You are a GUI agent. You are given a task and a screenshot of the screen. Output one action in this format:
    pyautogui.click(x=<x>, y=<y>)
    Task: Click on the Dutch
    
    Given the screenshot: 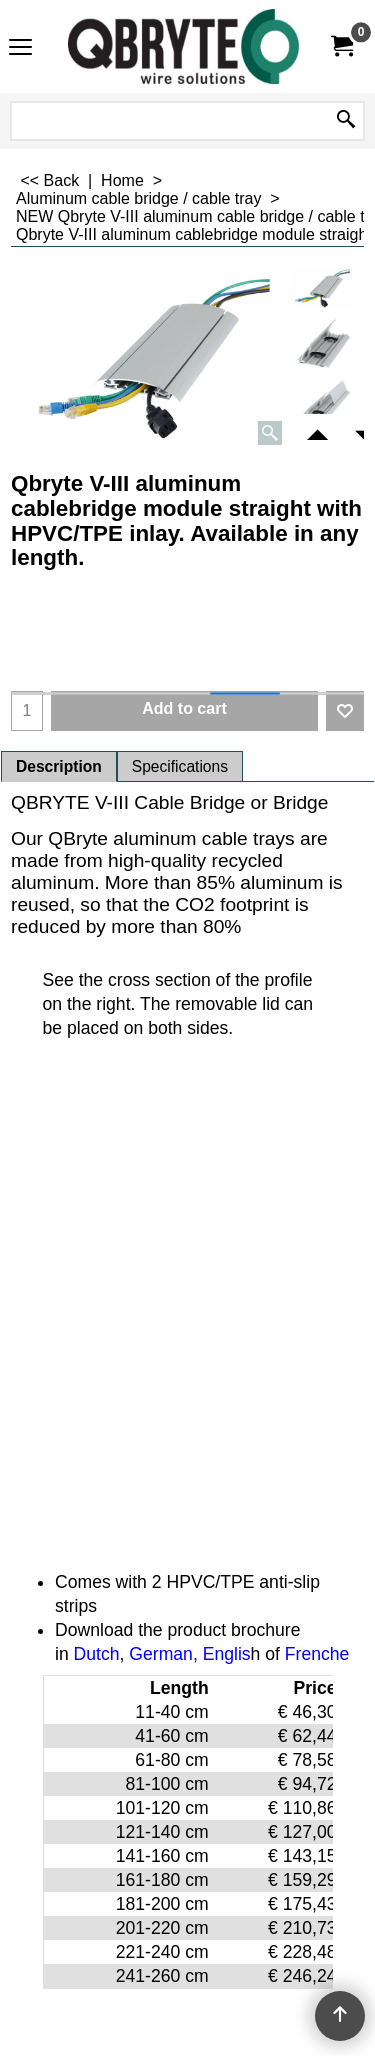 What is the action you would take?
    pyautogui.click(x=97, y=1654)
    